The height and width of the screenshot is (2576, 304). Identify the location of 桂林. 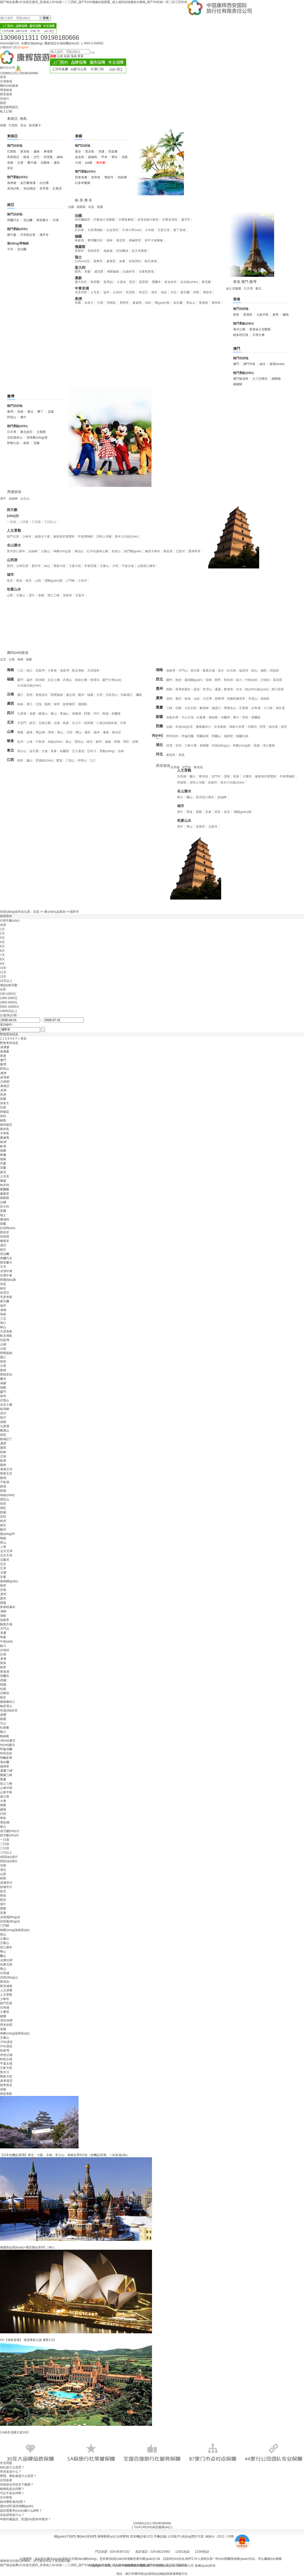
(67, 56).